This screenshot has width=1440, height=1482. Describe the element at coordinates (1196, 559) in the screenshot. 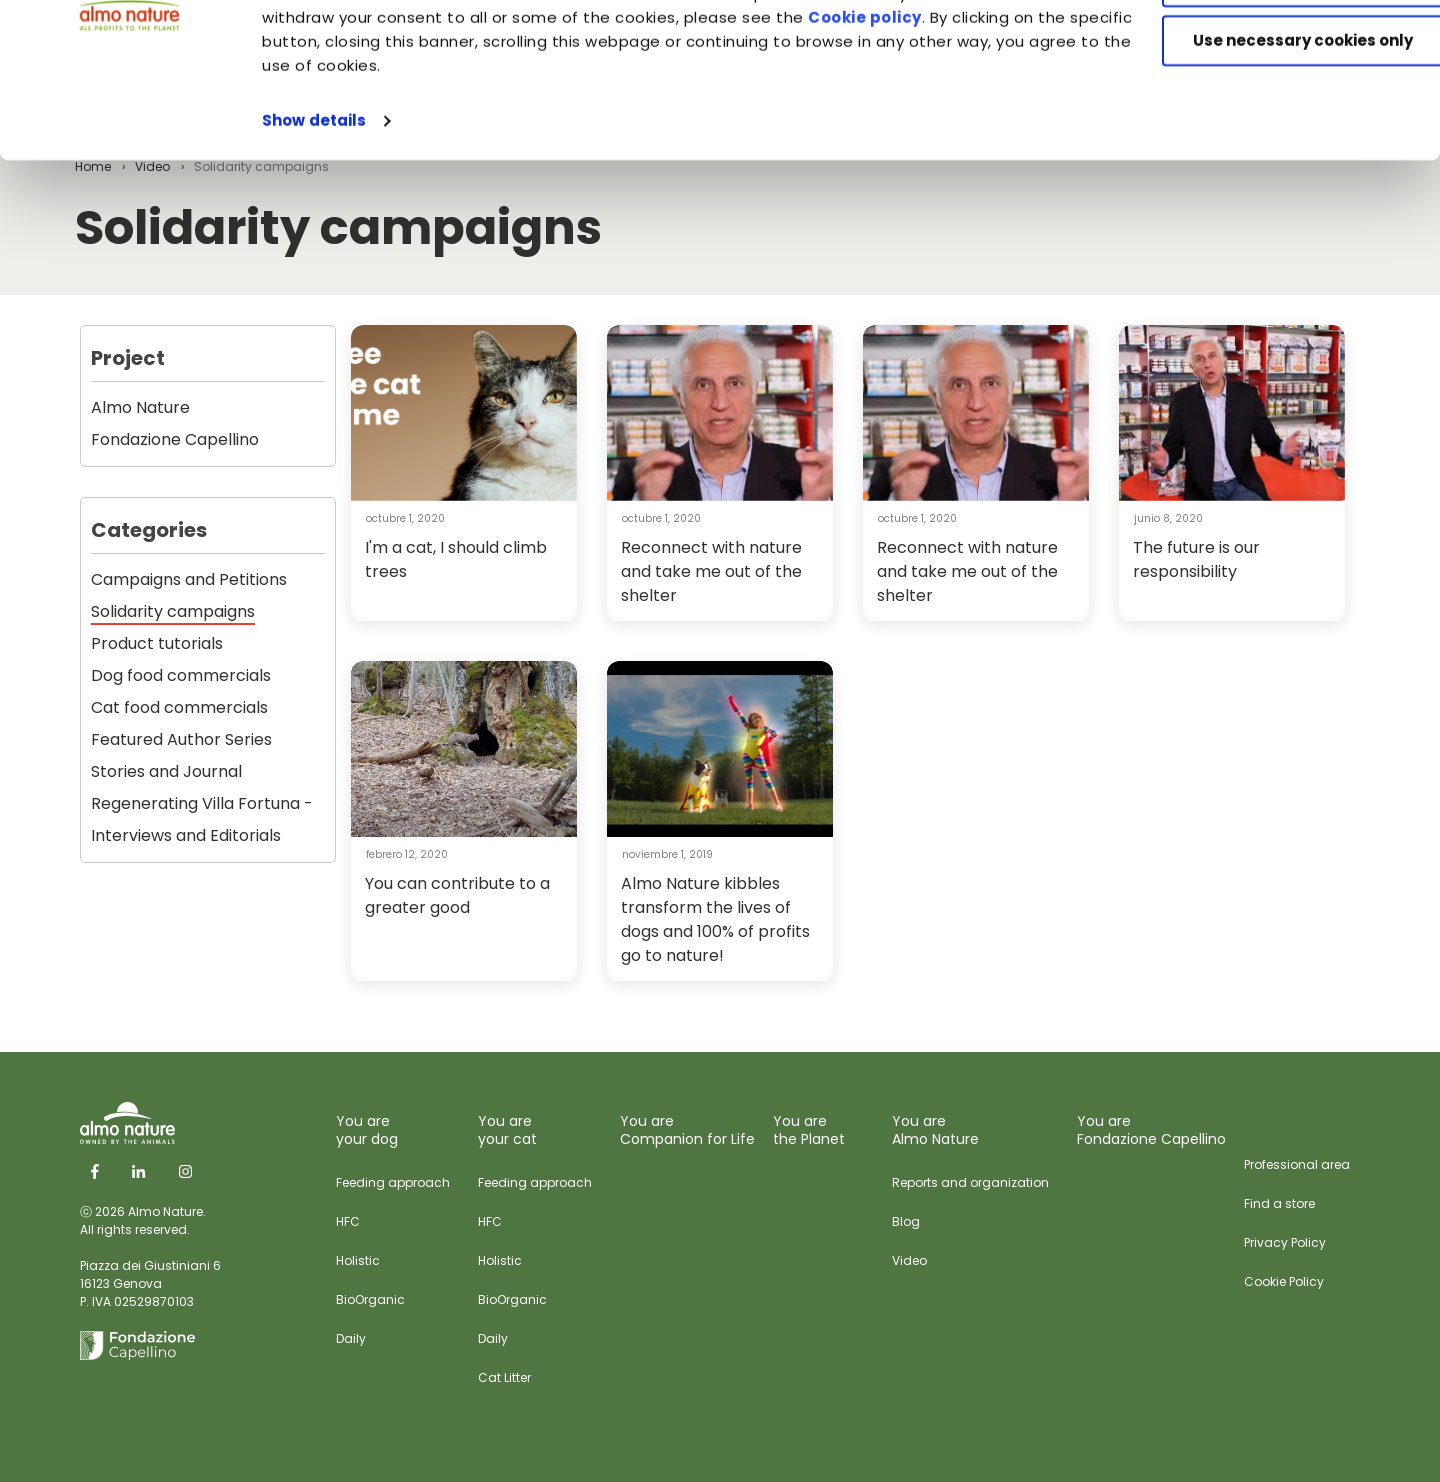

I see `The future is our responsibility` at that location.